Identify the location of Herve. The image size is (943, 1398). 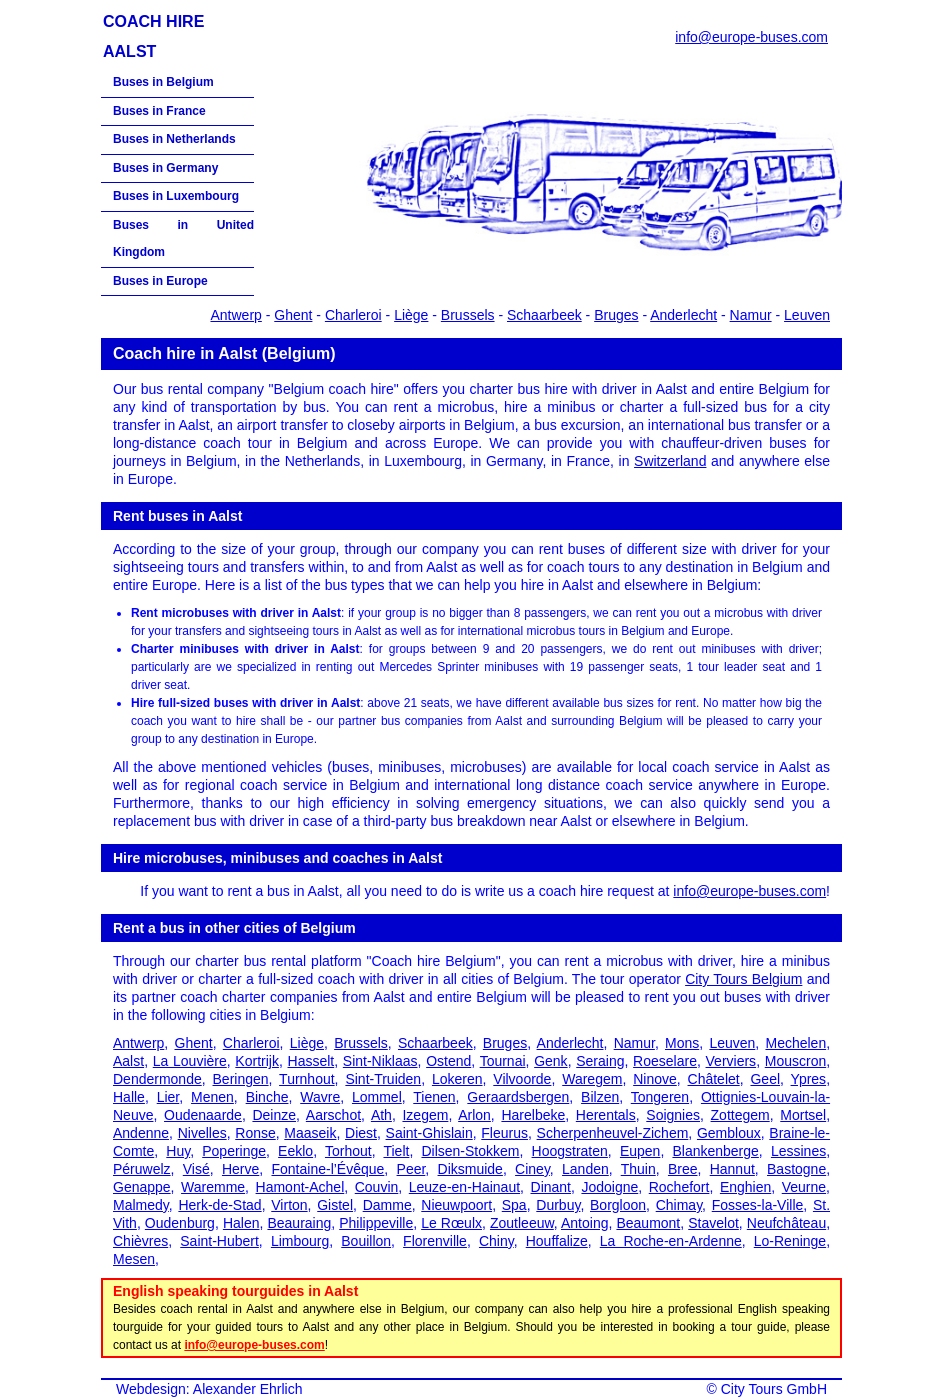
(240, 1169).